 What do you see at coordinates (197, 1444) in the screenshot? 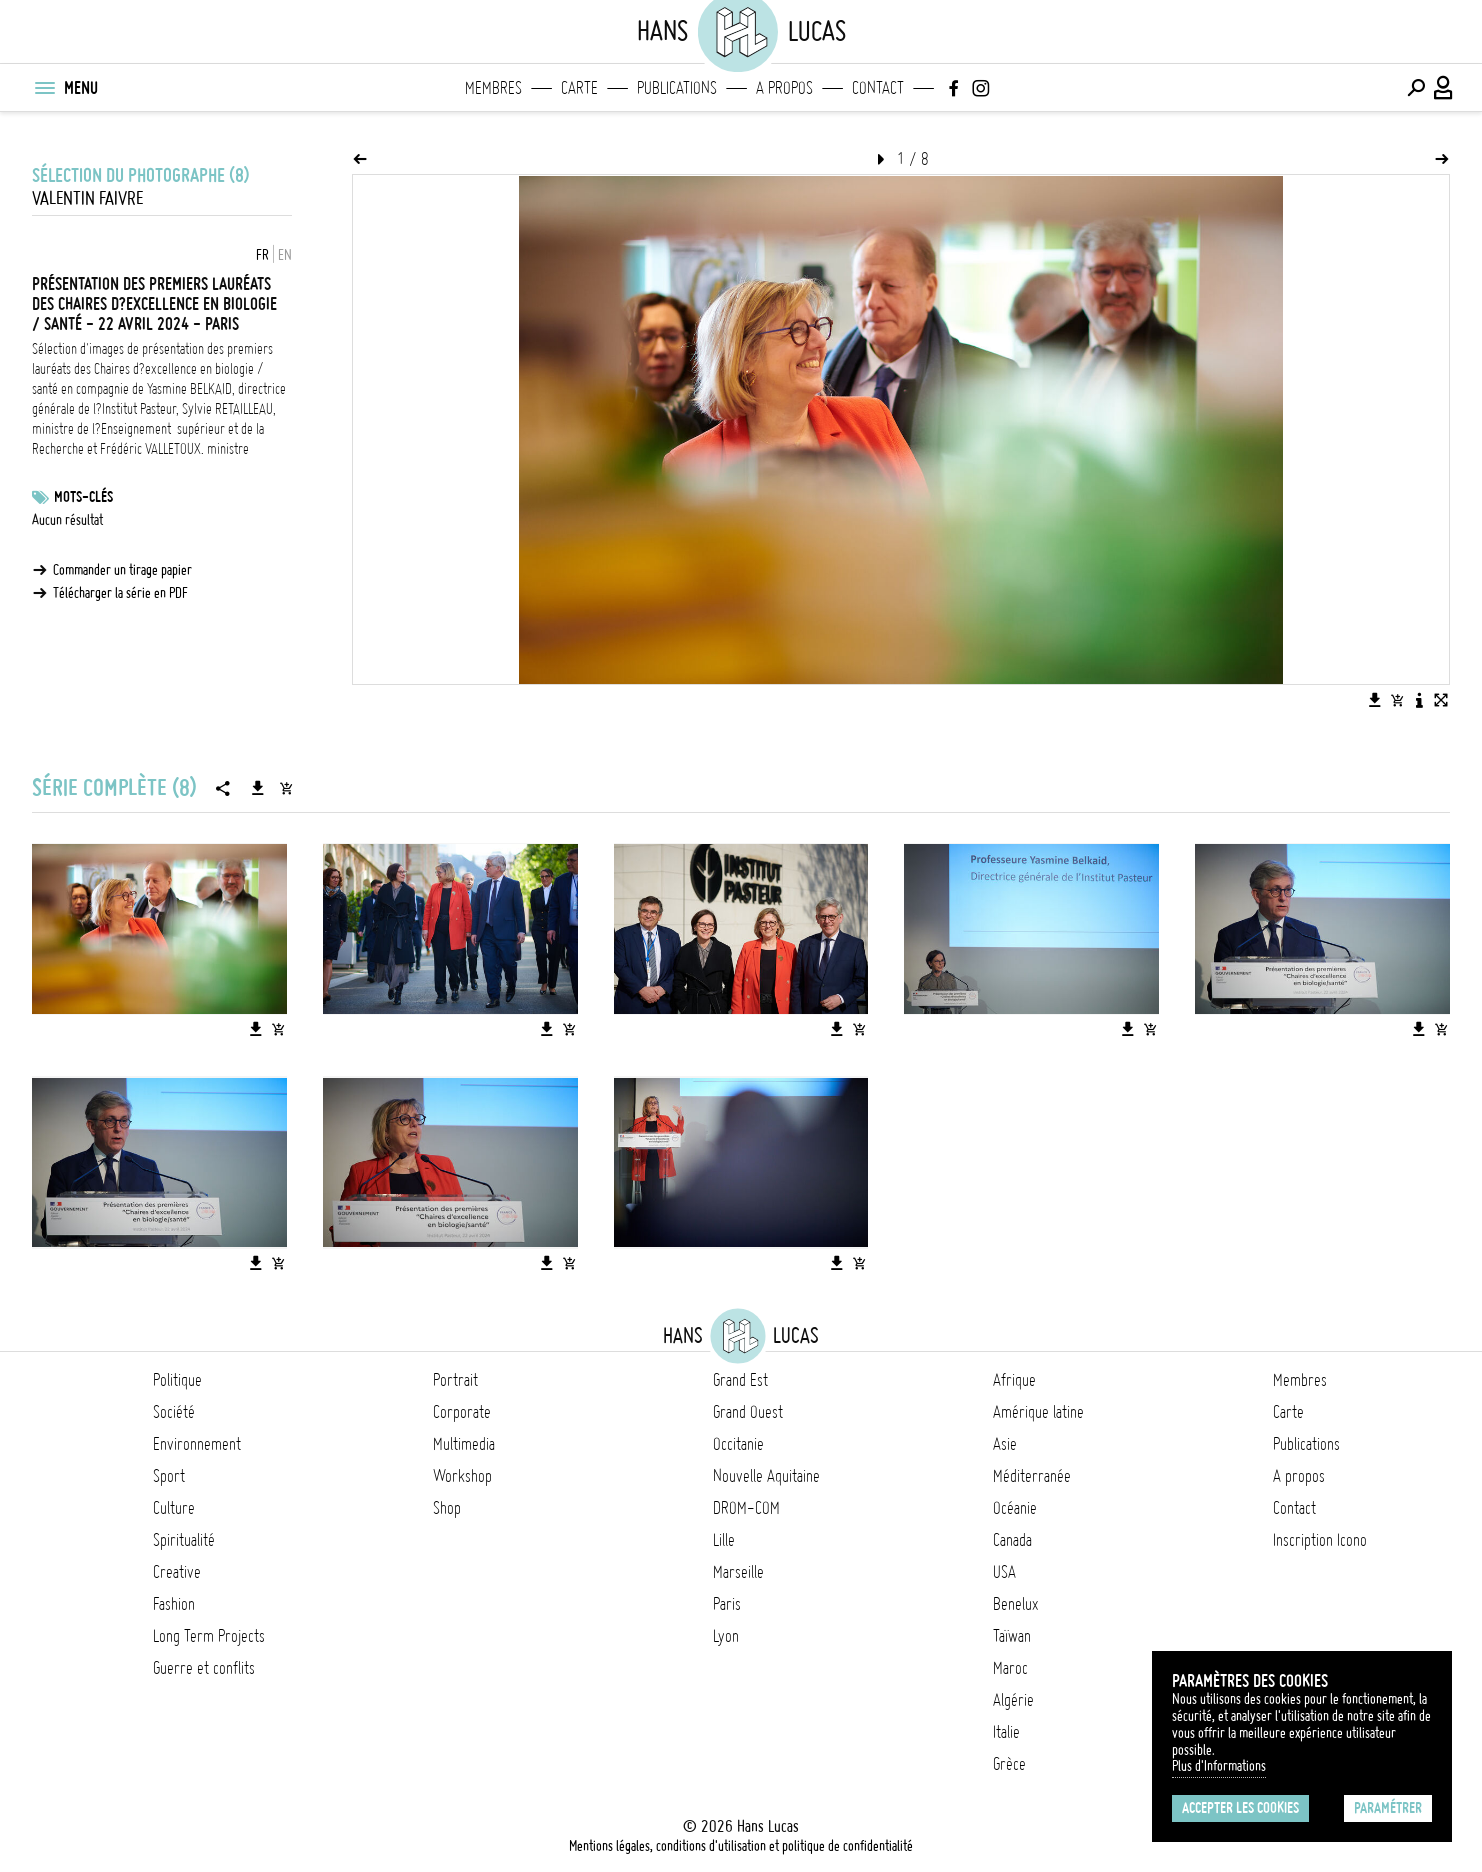
I see `Environnement` at bounding box center [197, 1444].